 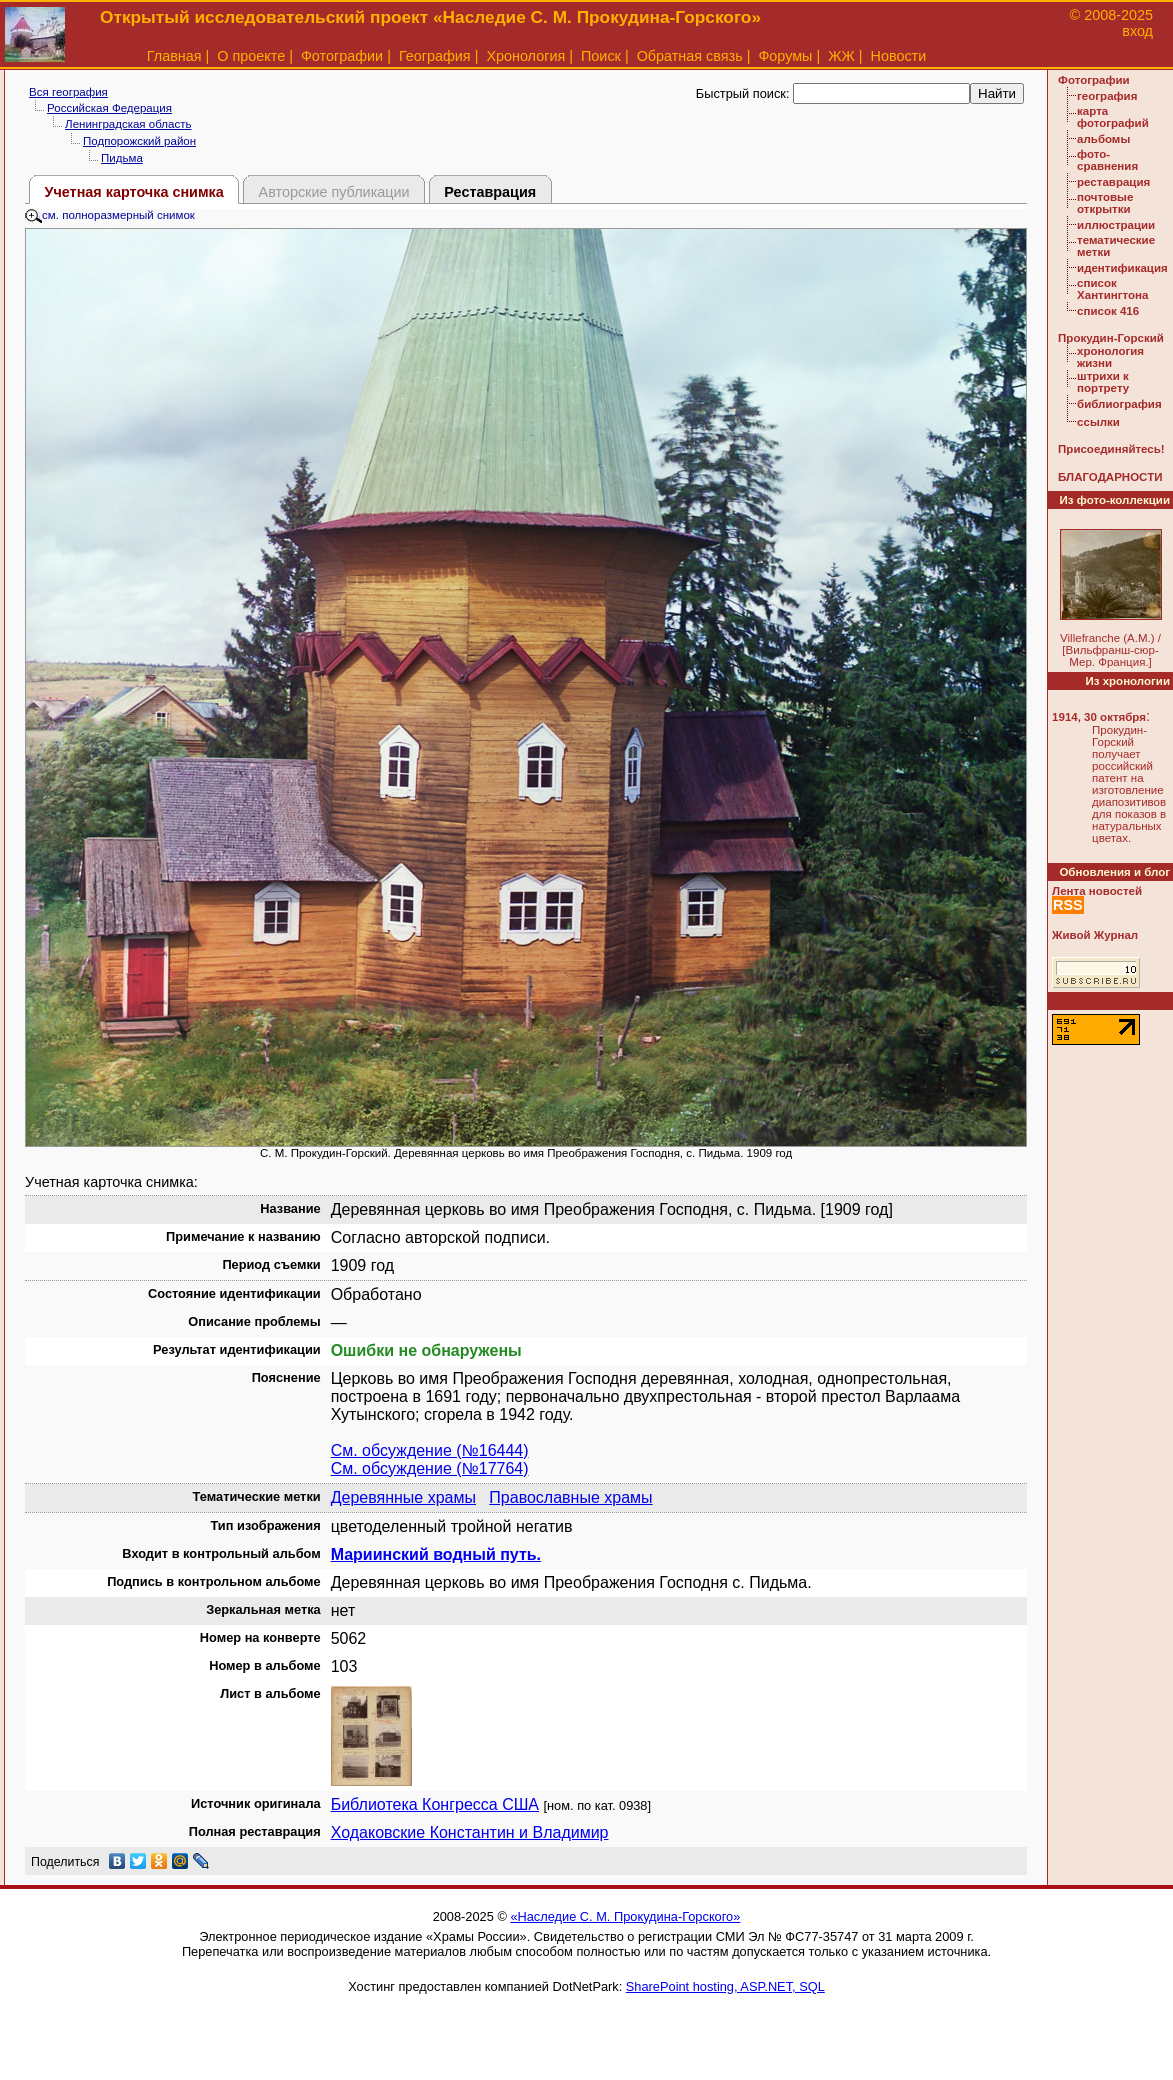 What do you see at coordinates (1108, 311) in the screenshot?
I see `список 416` at bounding box center [1108, 311].